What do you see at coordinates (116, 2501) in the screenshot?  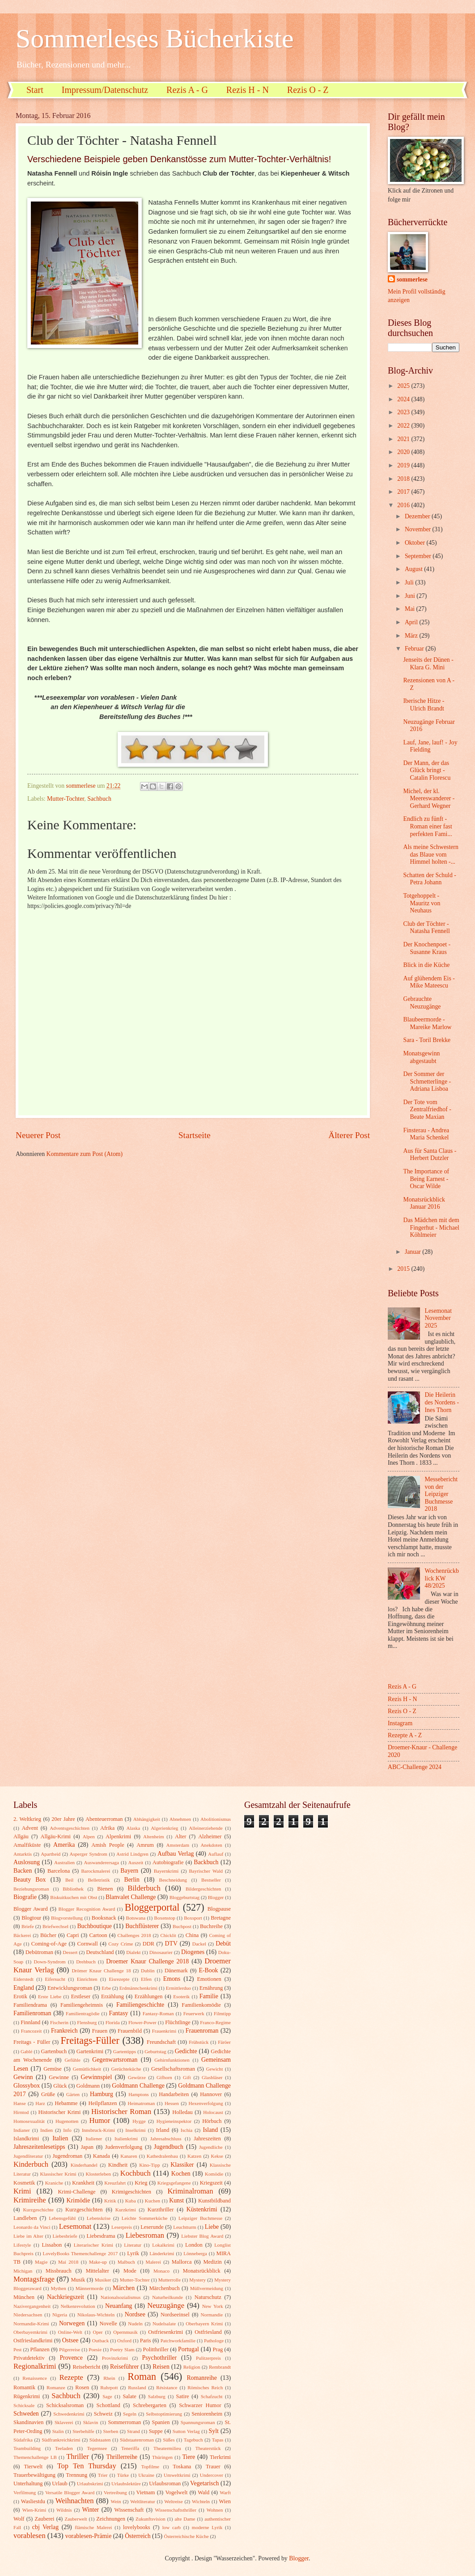 I see `Wein` at bounding box center [116, 2501].